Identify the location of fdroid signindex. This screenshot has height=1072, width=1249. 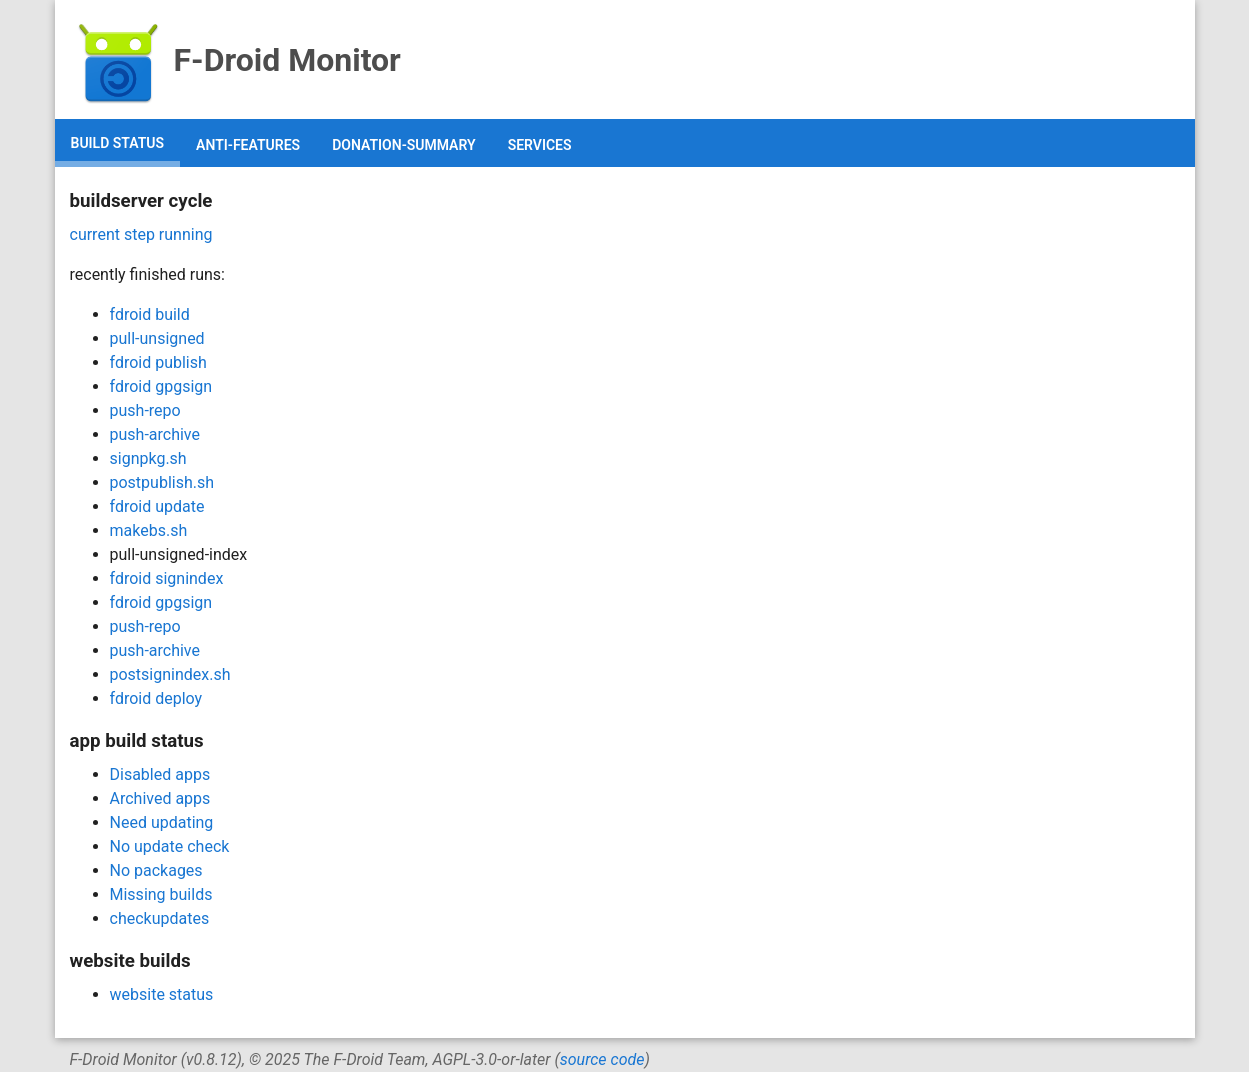
(167, 578).